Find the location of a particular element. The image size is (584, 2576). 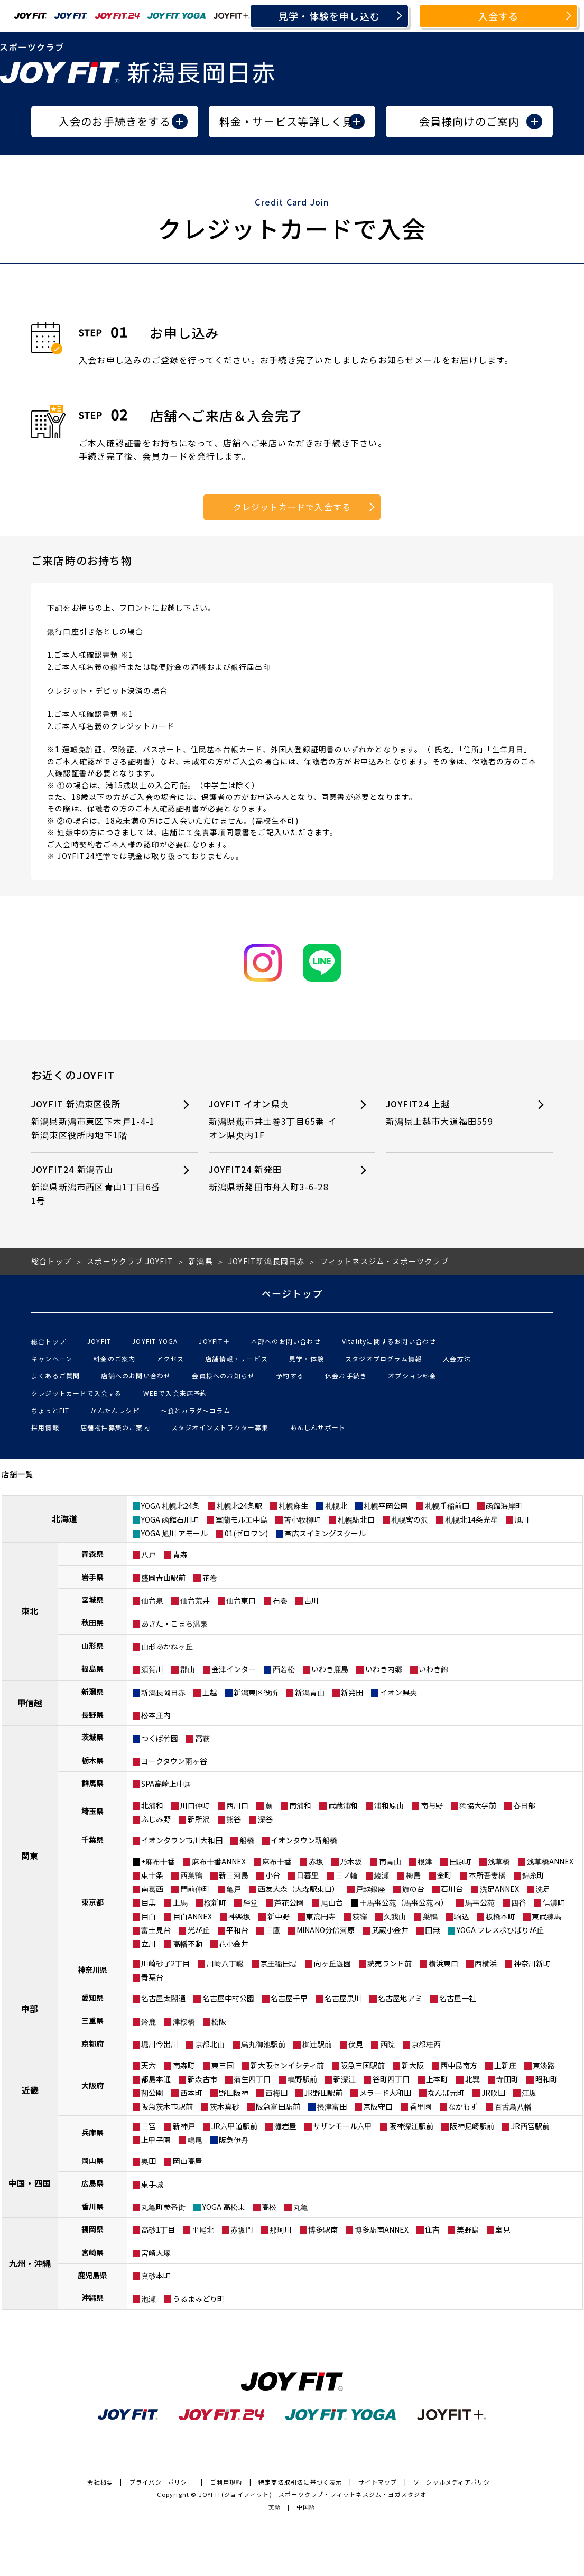

門前仲町 is located at coordinates (195, 1888).